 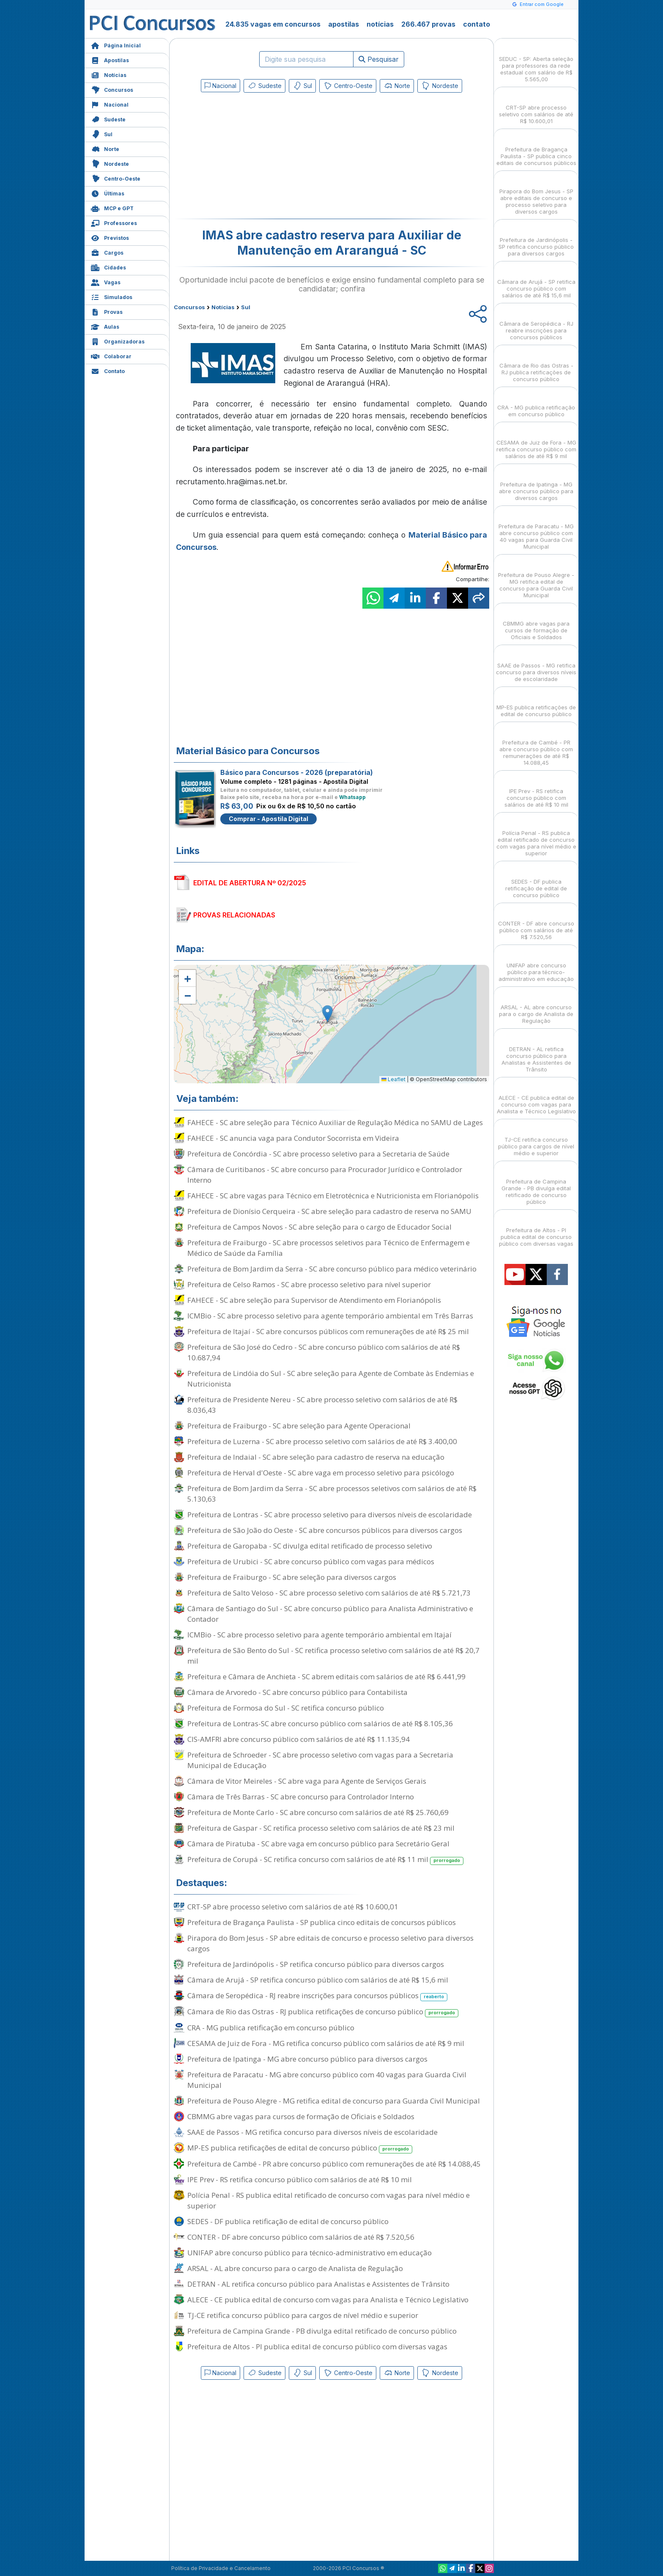 What do you see at coordinates (325, 1859) in the screenshot?
I see `Prefeitura de Corupá - SC retifica concurso com salários de até R$ 11 mil` at bounding box center [325, 1859].